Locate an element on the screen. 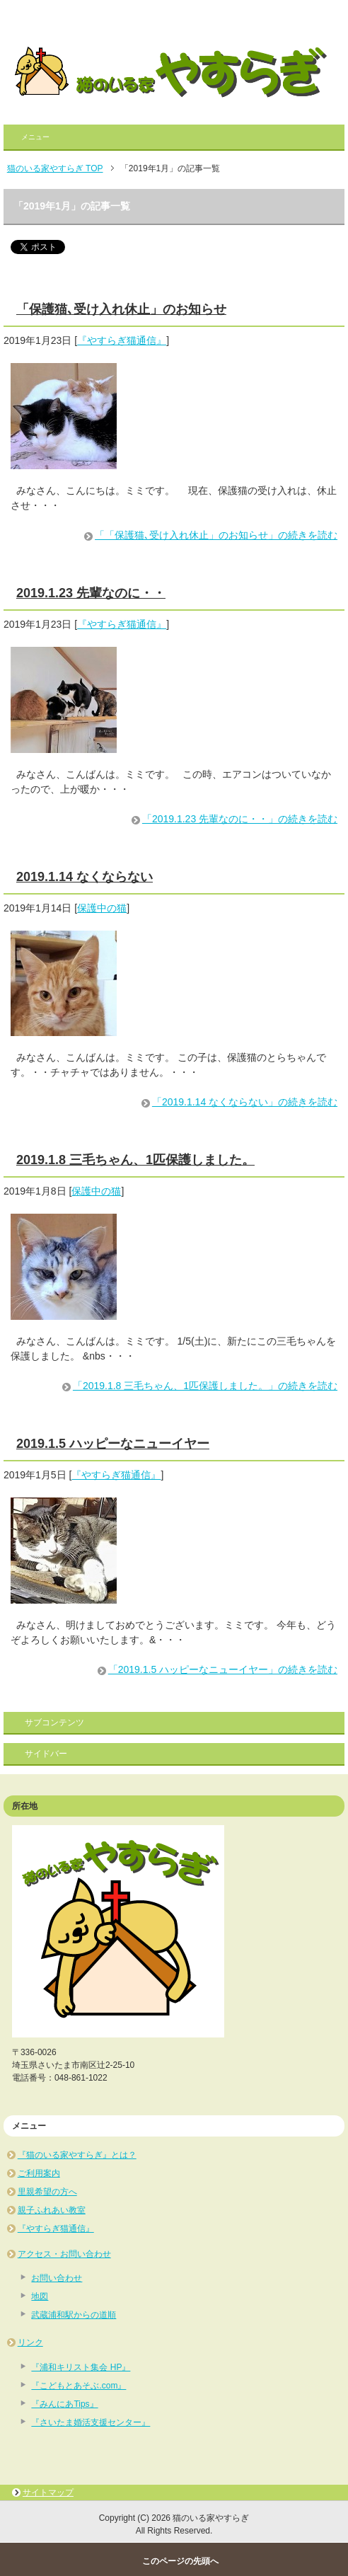 This screenshot has height=2576, width=348. リンク is located at coordinates (30, 2342).